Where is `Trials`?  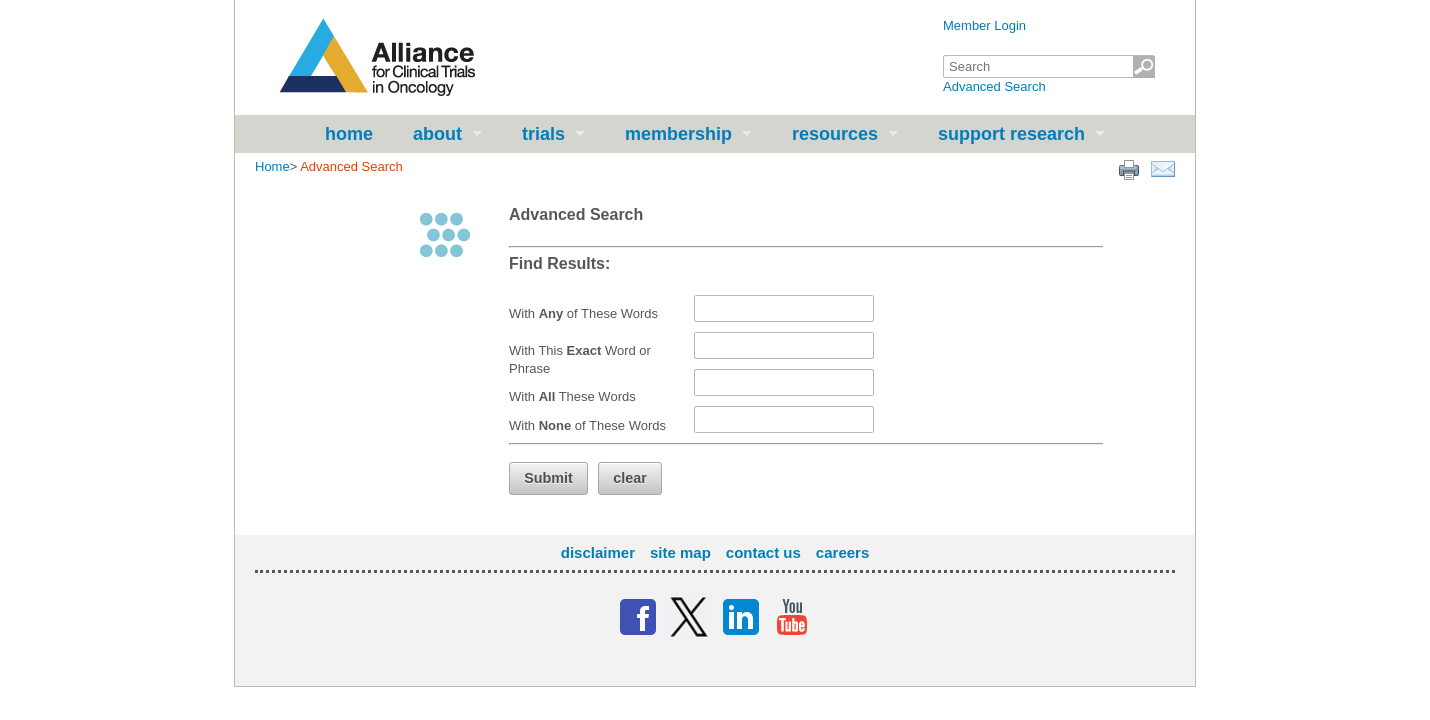 Trials is located at coordinates (543, 134).